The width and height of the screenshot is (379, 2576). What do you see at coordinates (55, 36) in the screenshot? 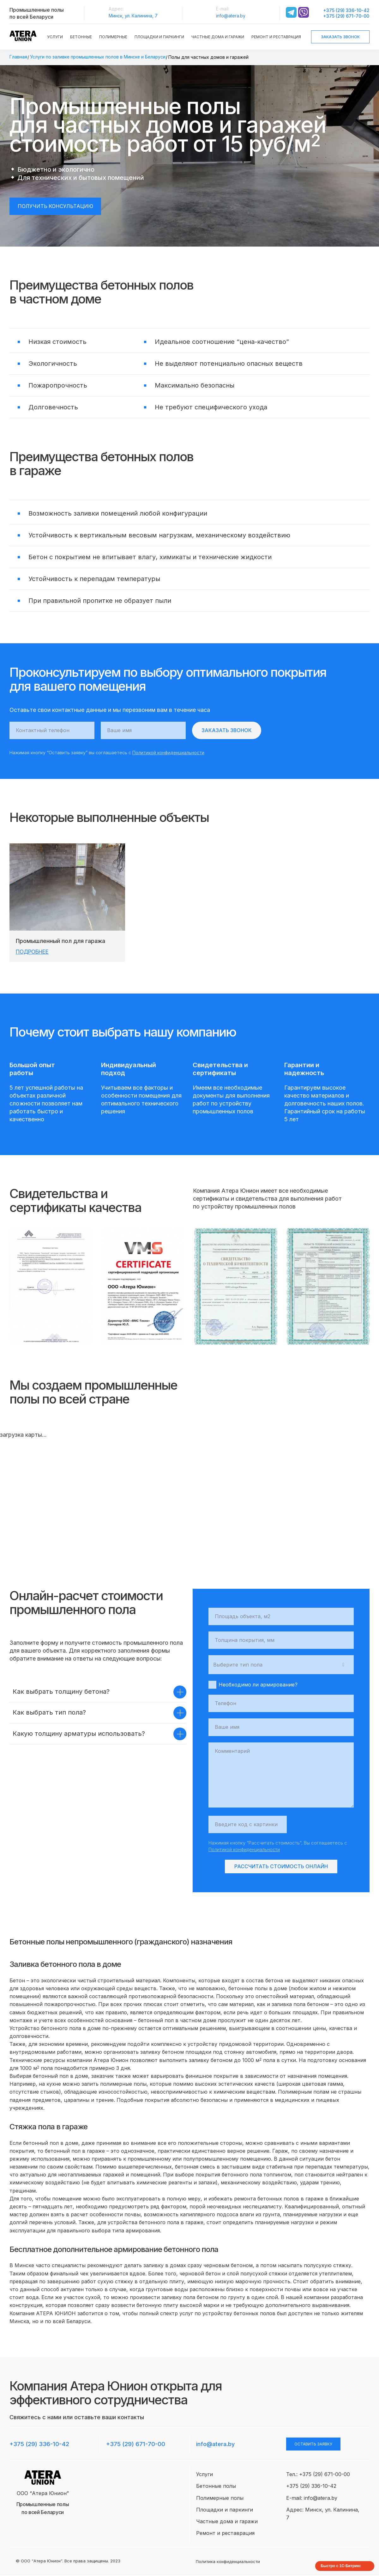
I see `Услуги` at bounding box center [55, 36].